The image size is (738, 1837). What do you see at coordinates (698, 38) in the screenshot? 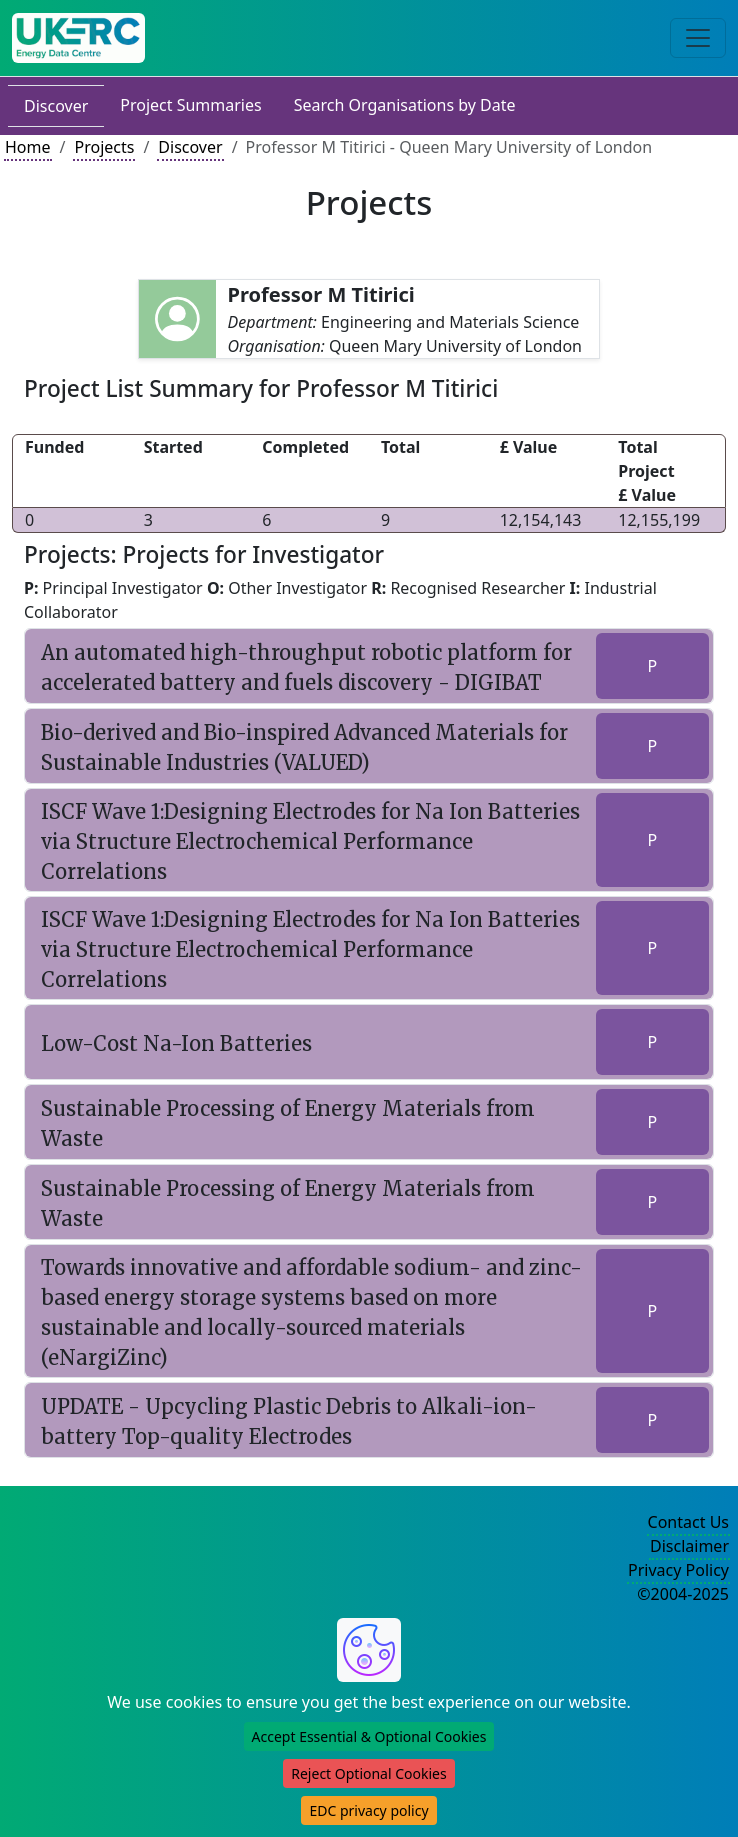
I see `[Toggle navigation]` at bounding box center [698, 38].